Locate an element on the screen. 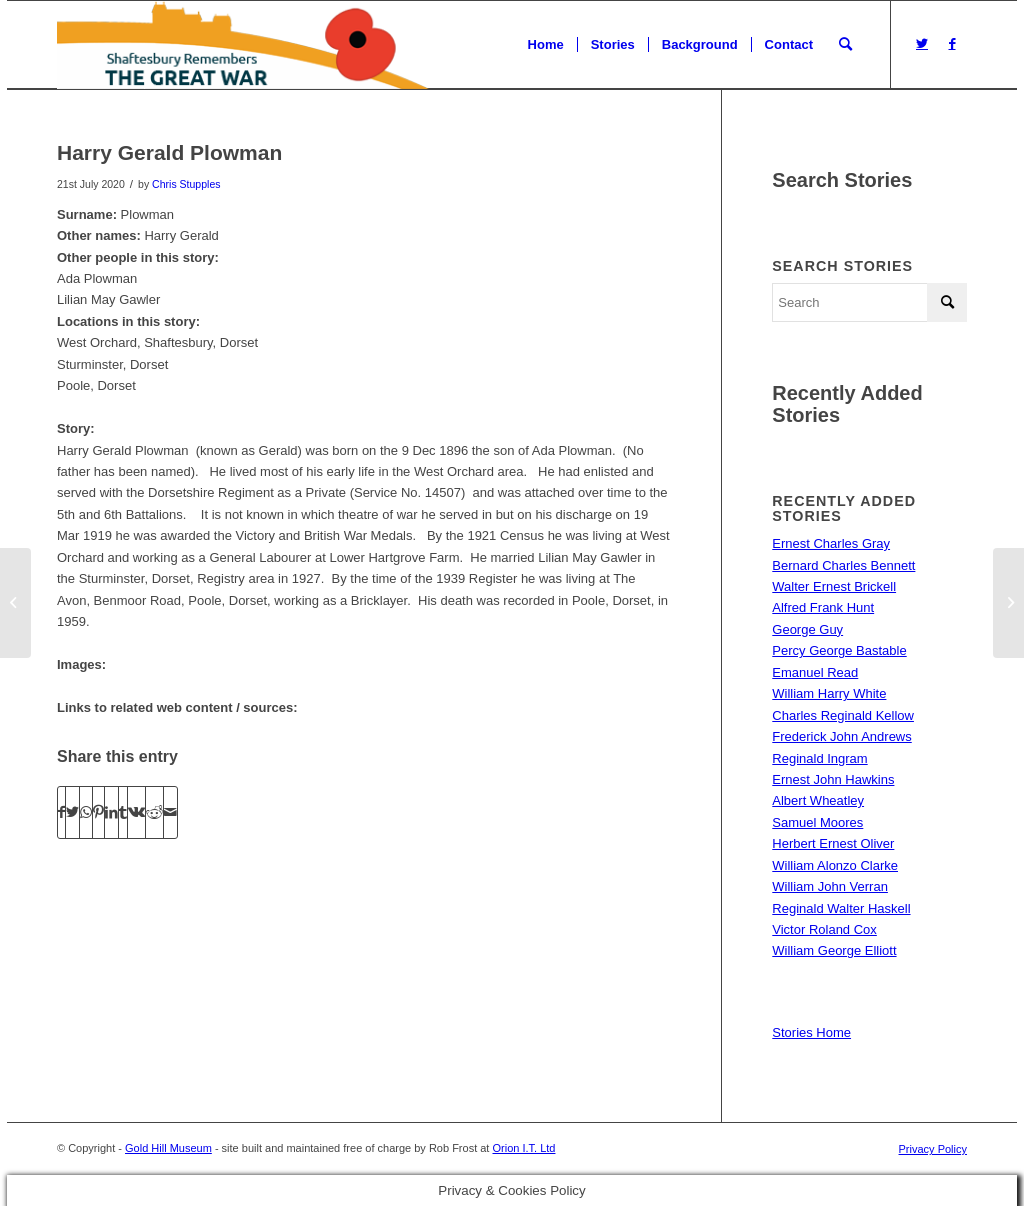 Image resolution: width=1024 pixels, height=1206 pixels. Albert Wheatley is located at coordinates (818, 800).